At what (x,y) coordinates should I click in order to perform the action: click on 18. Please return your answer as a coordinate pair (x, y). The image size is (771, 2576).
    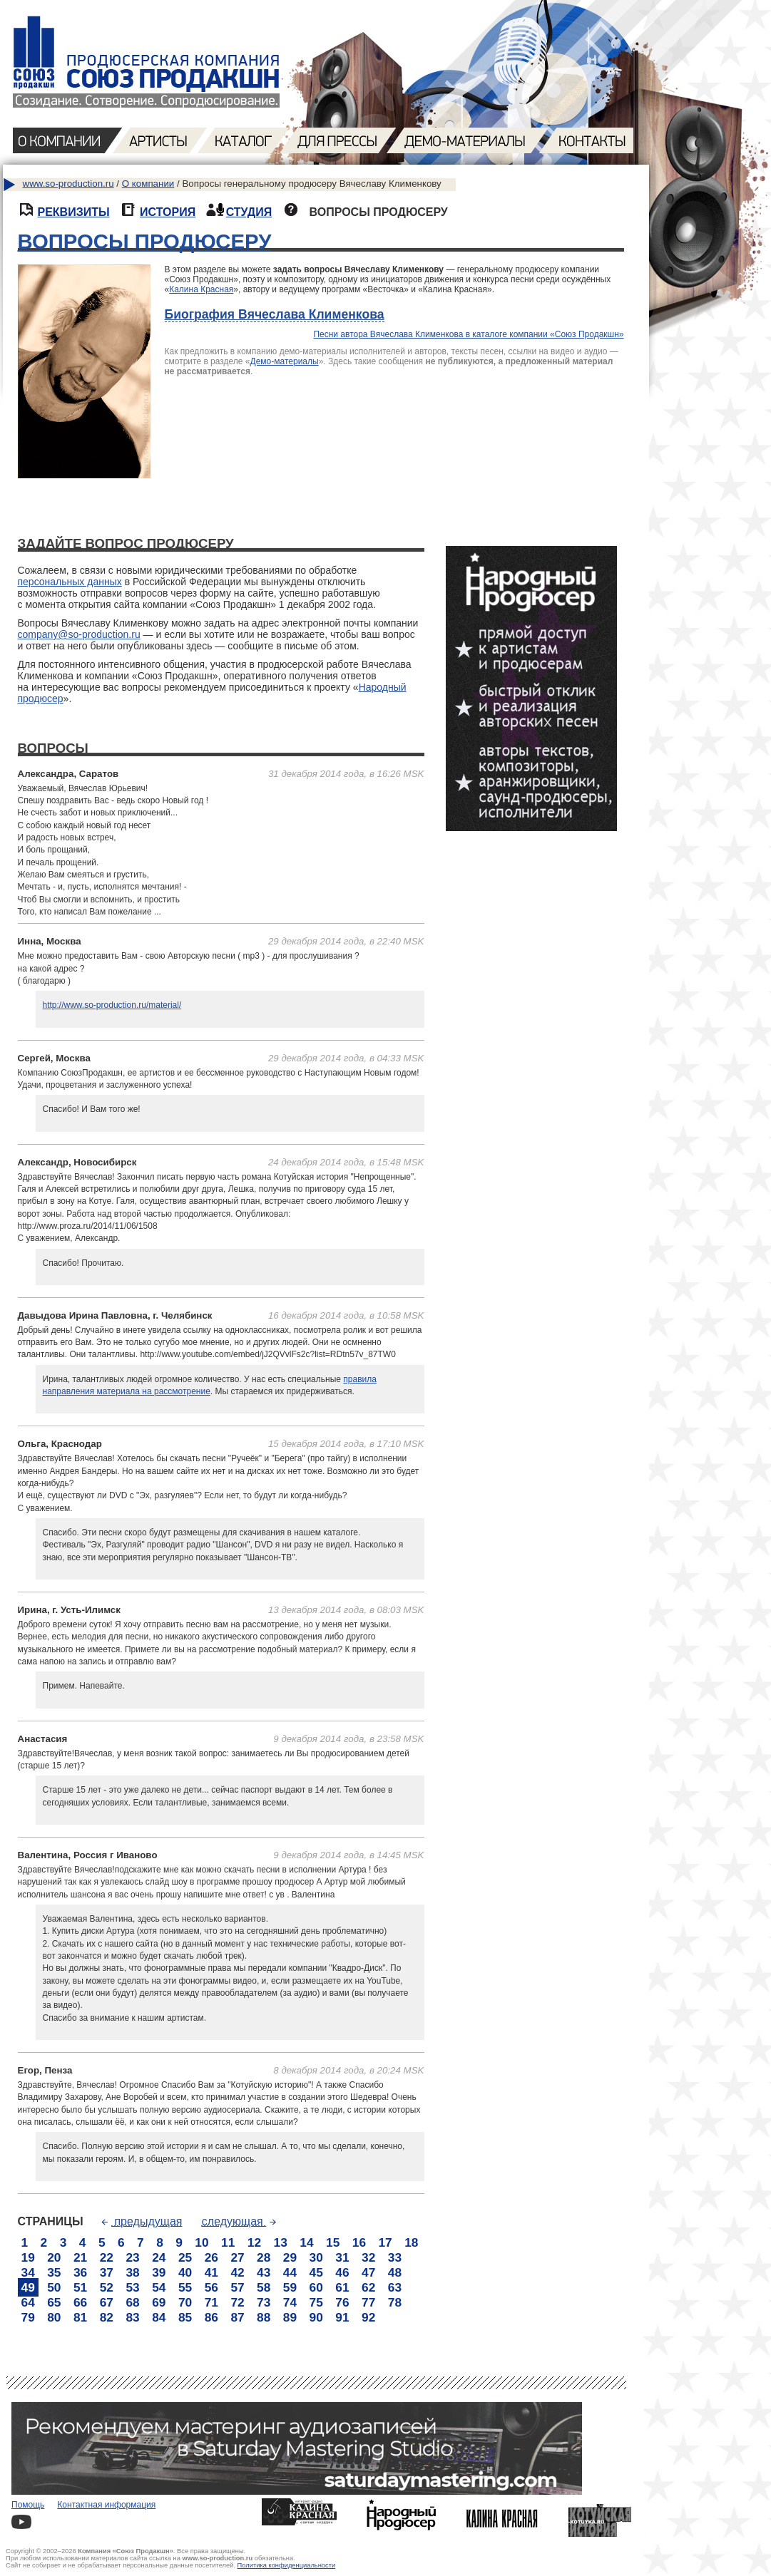
    Looking at the image, I should click on (411, 2242).